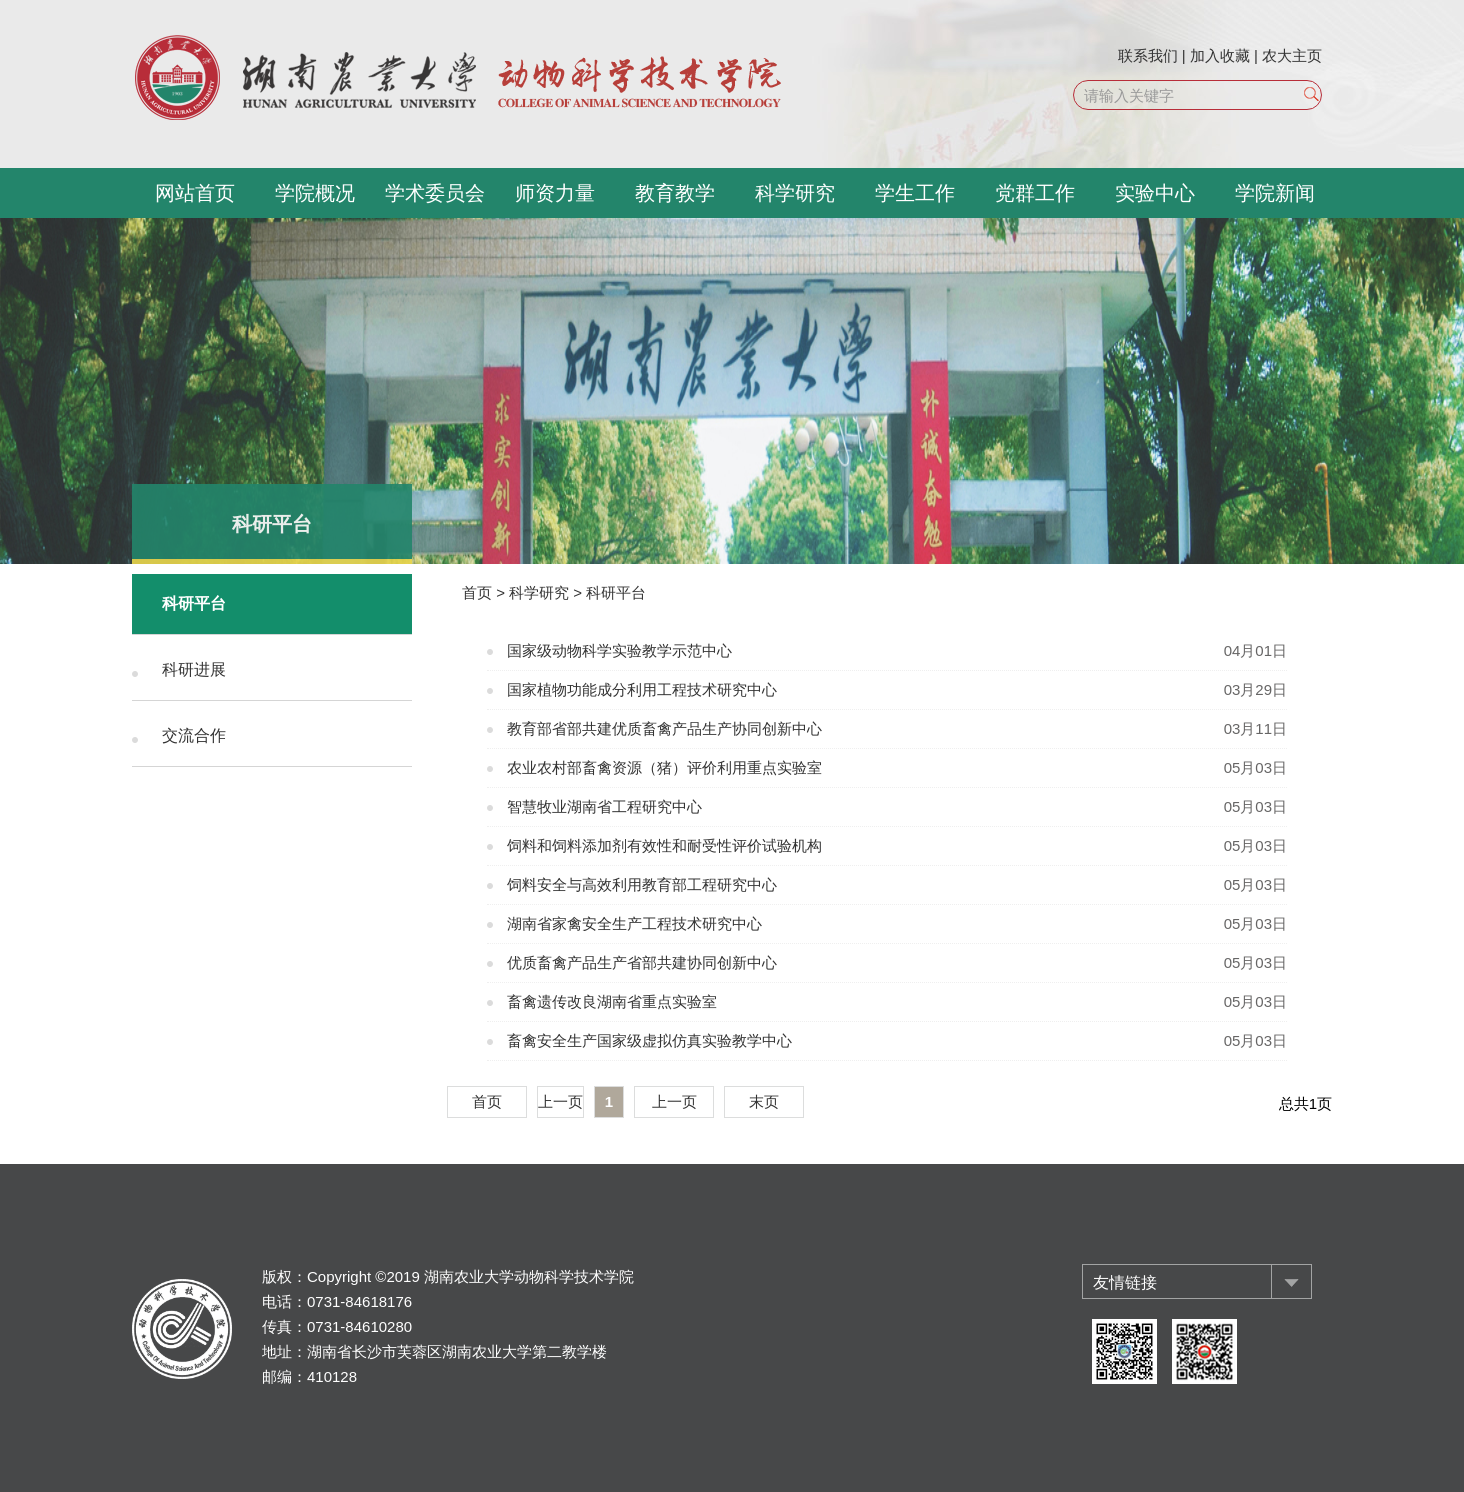 This screenshot has height=1492, width=1464. I want to click on 科研平台, so click(194, 603).